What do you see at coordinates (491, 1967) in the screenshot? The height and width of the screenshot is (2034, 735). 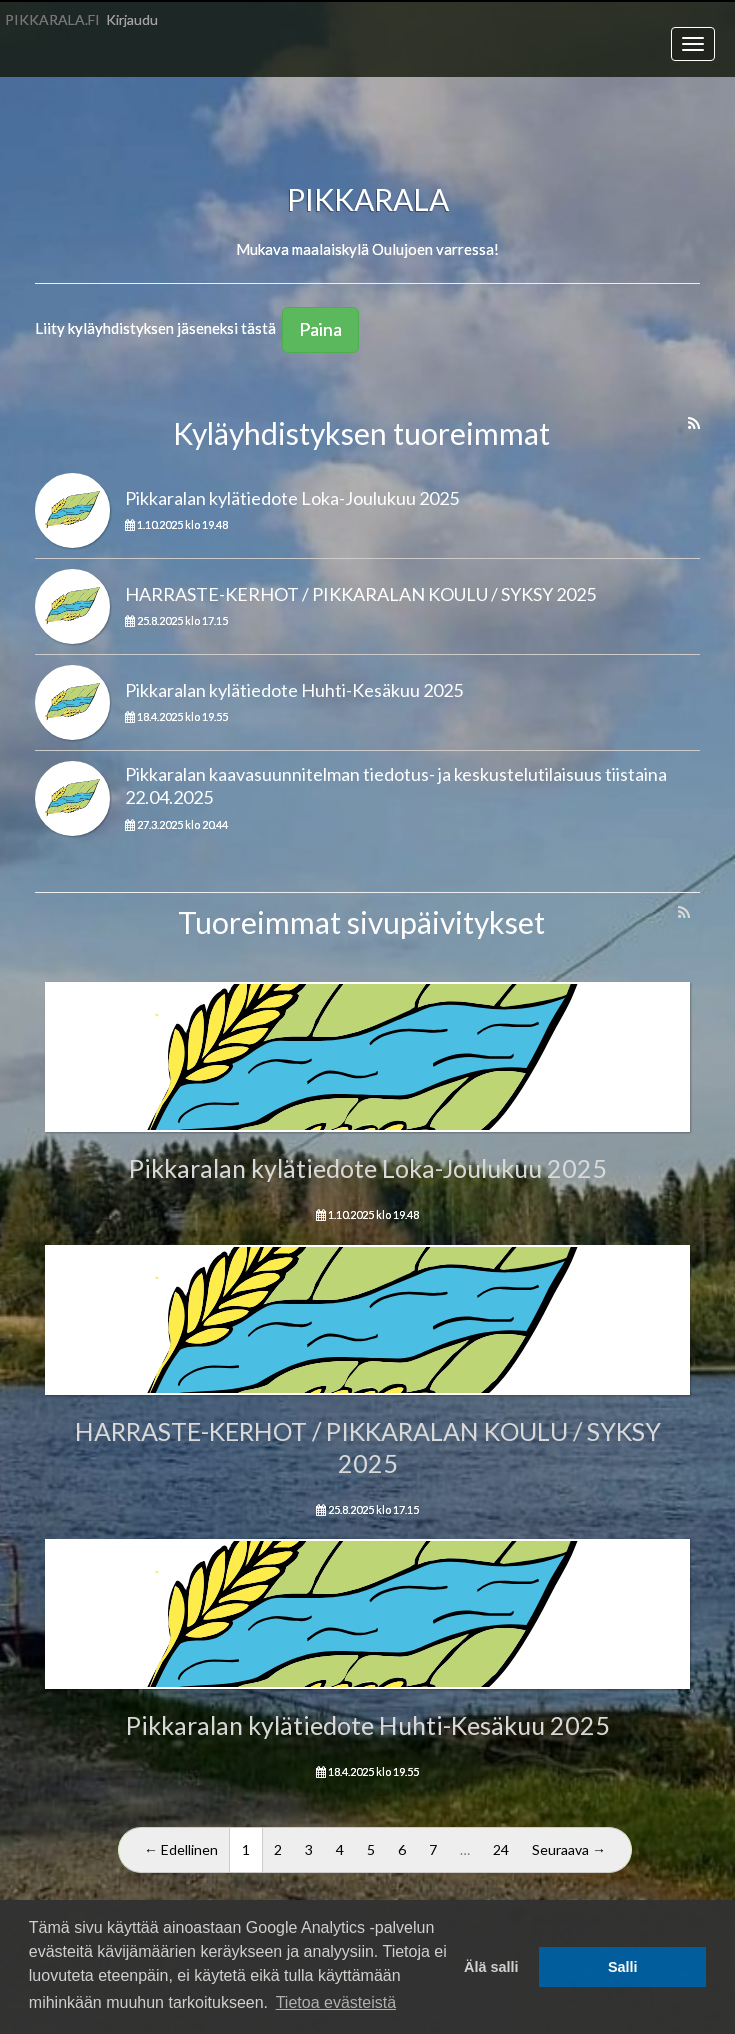 I see `Älä salli [button]` at bounding box center [491, 1967].